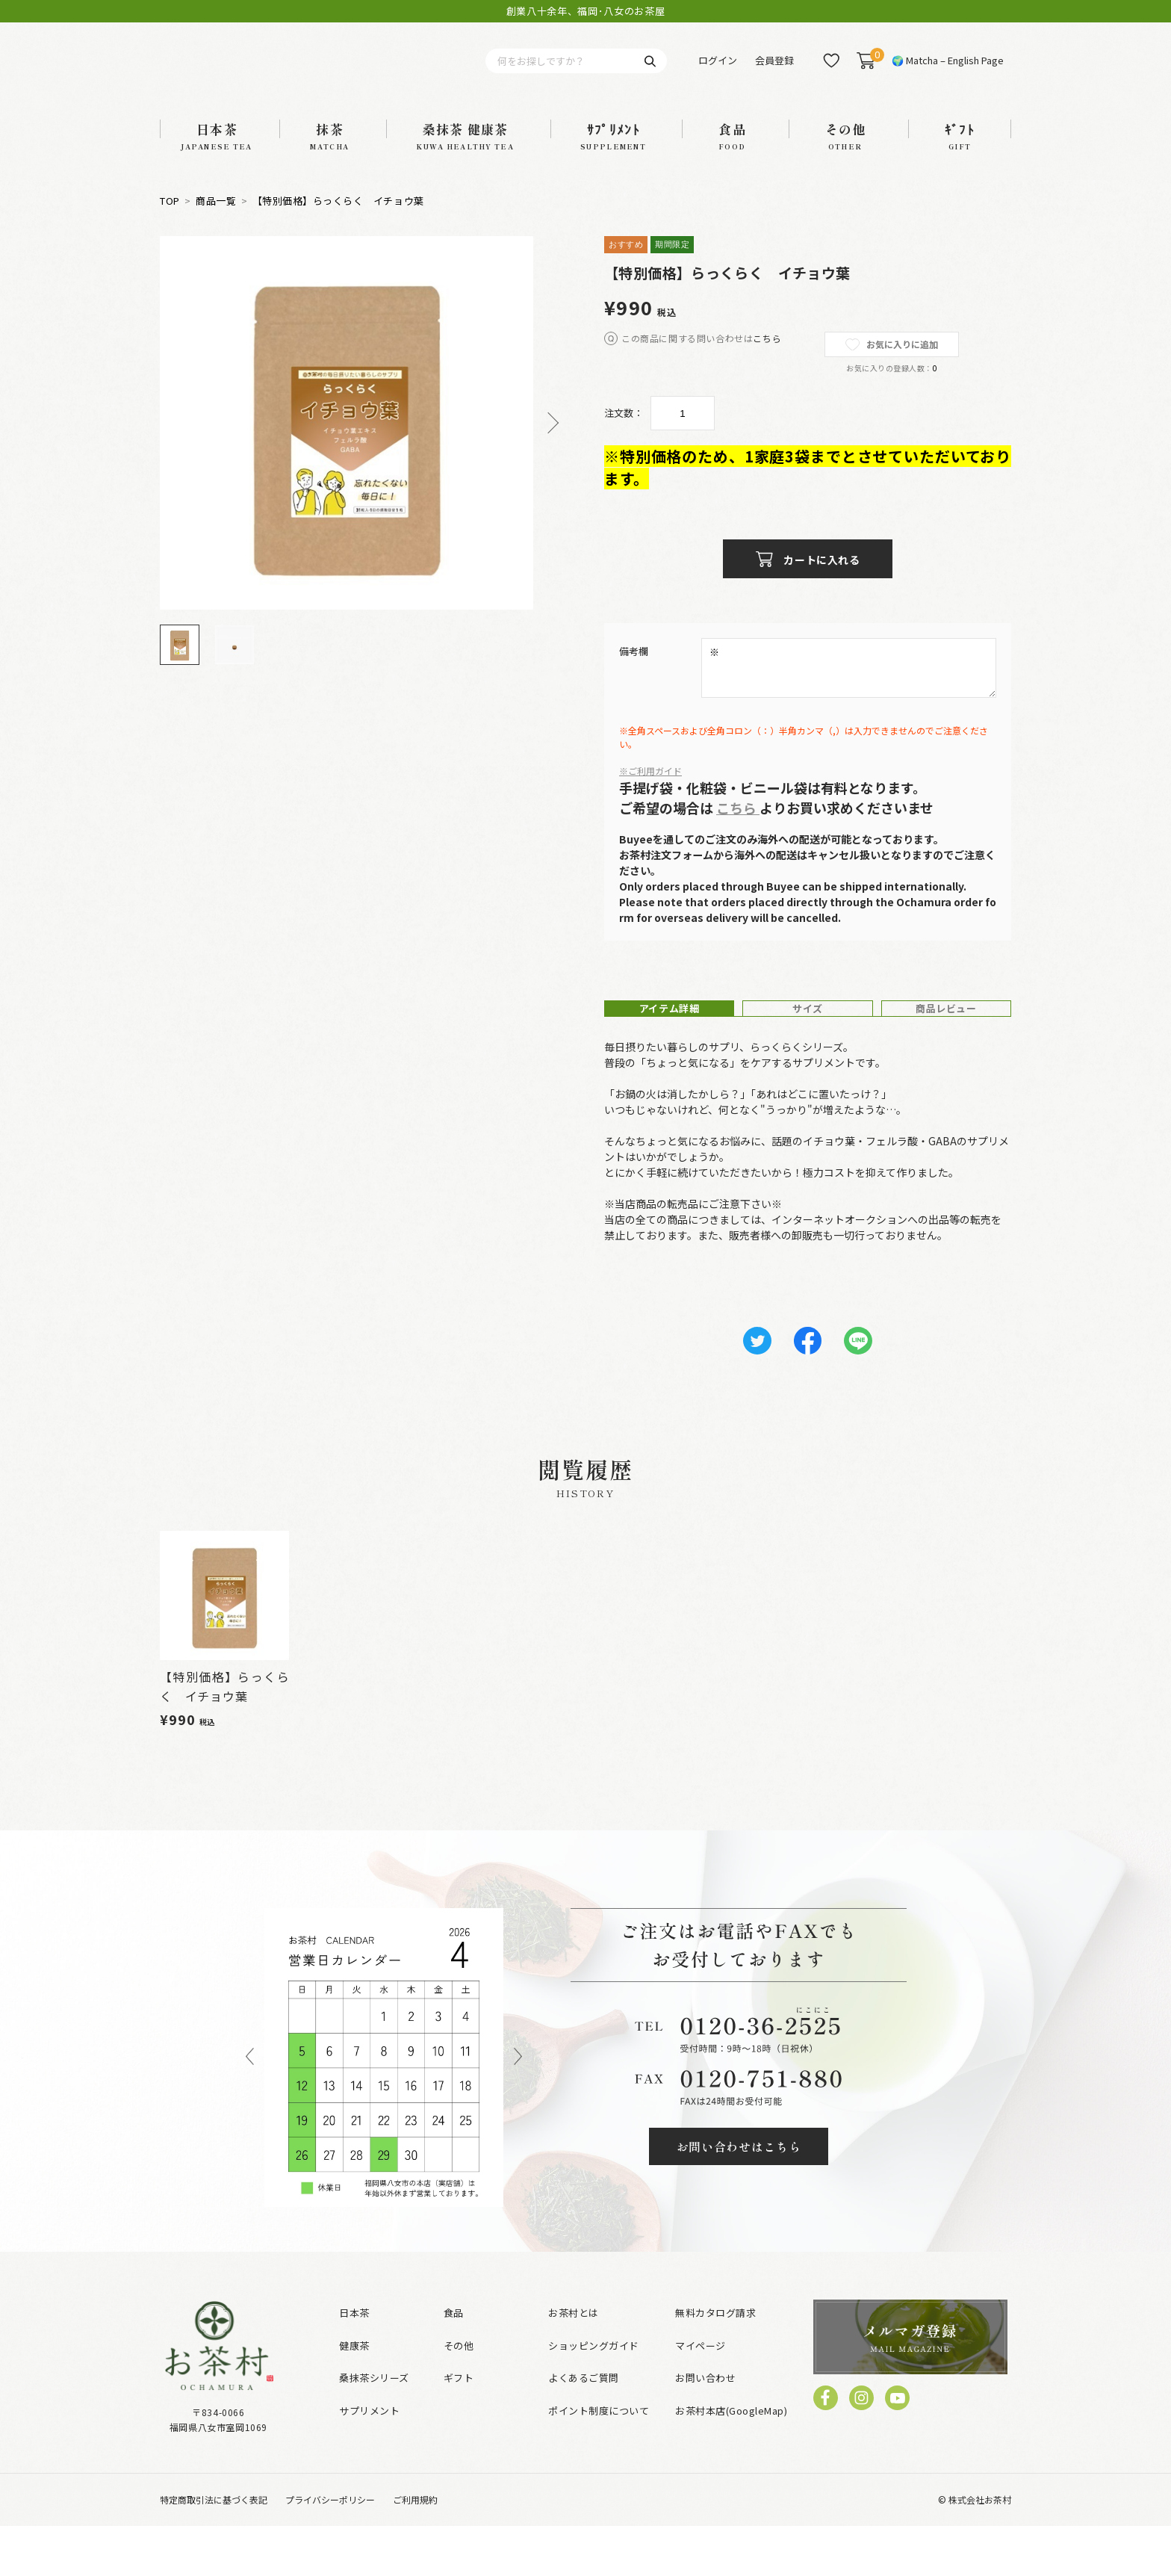 The image size is (1171, 2576). Describe the element at coordinates (459, 2428) in the screenshot. I see `ギフト` at that location.